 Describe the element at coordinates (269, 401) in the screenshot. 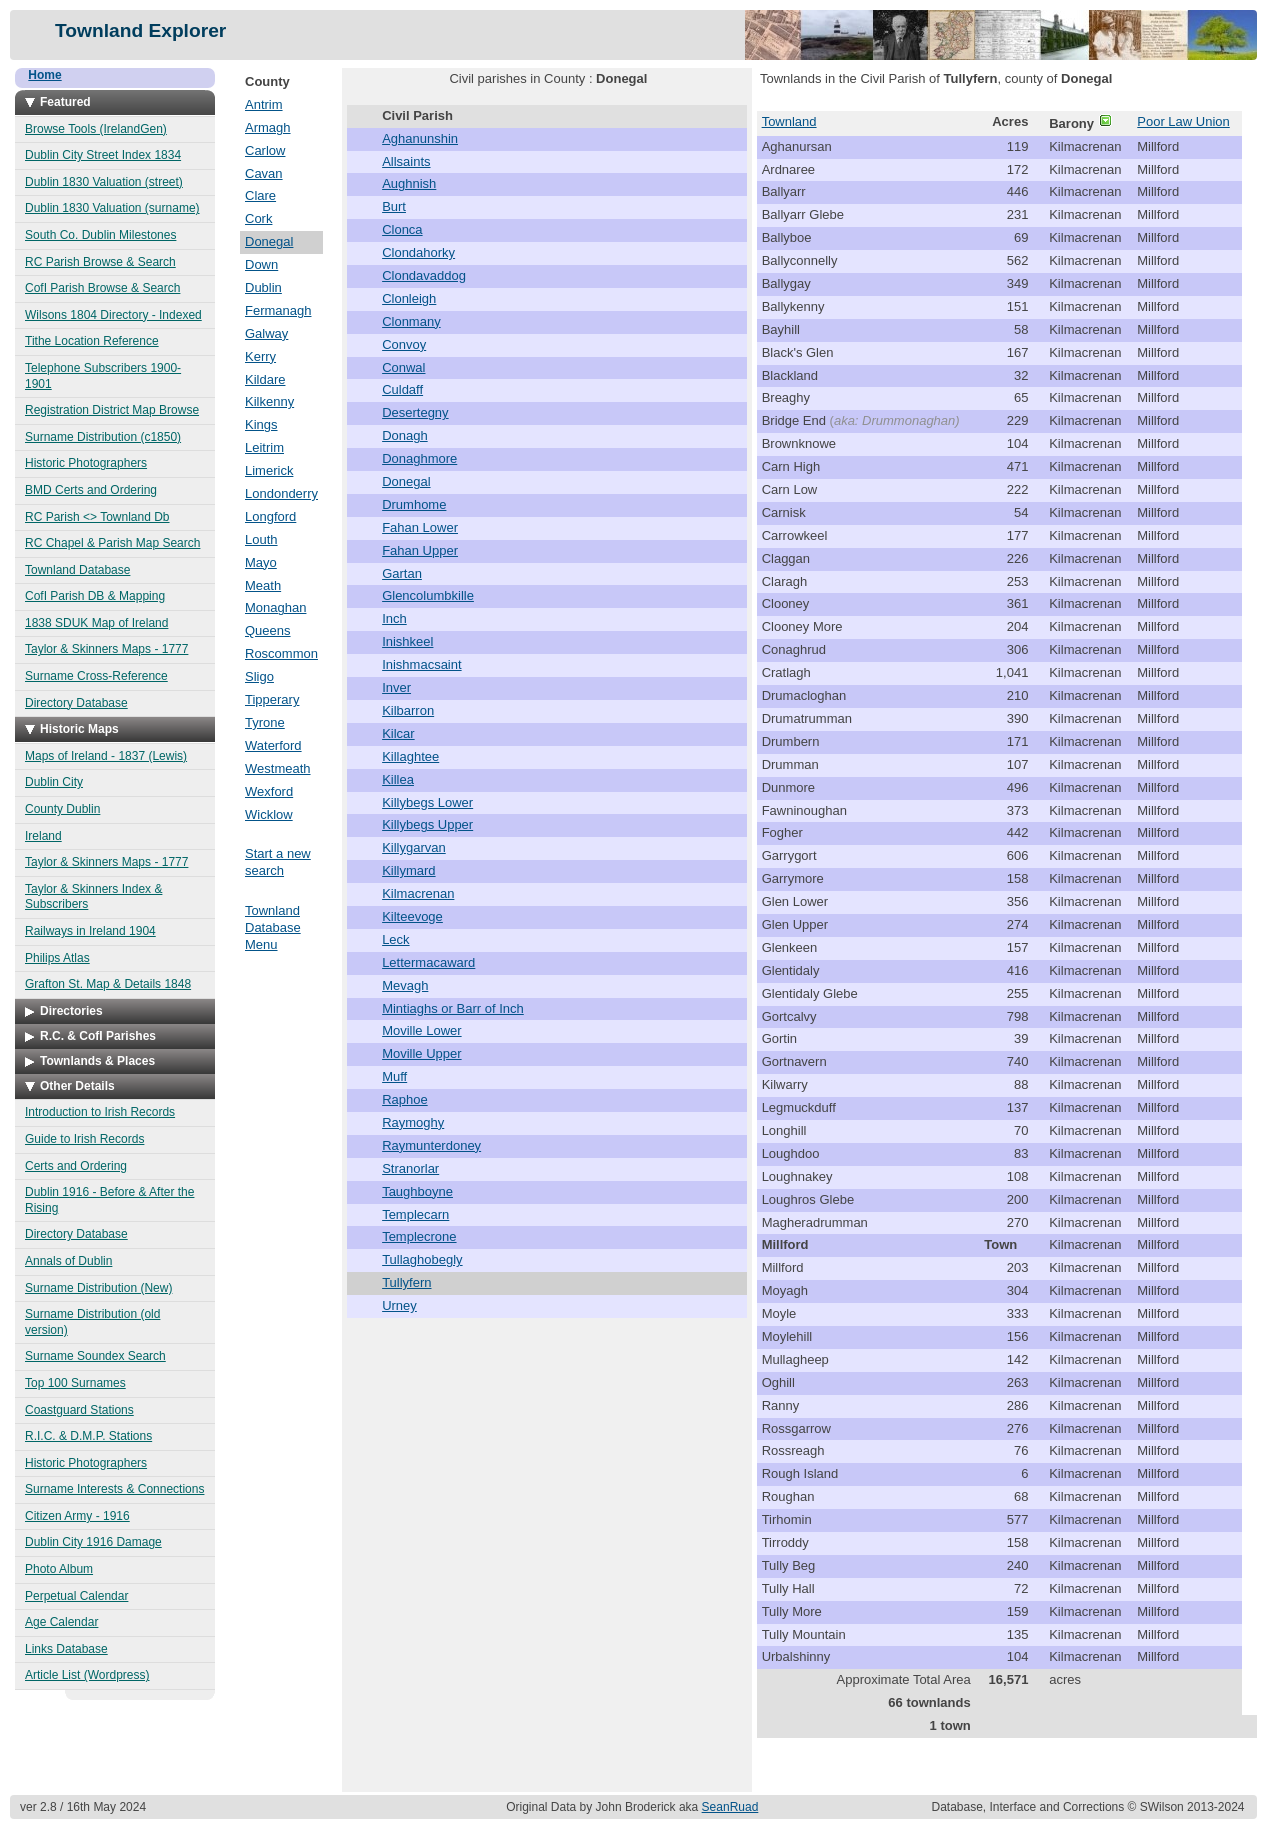

I see `Kilkenny` at that location.